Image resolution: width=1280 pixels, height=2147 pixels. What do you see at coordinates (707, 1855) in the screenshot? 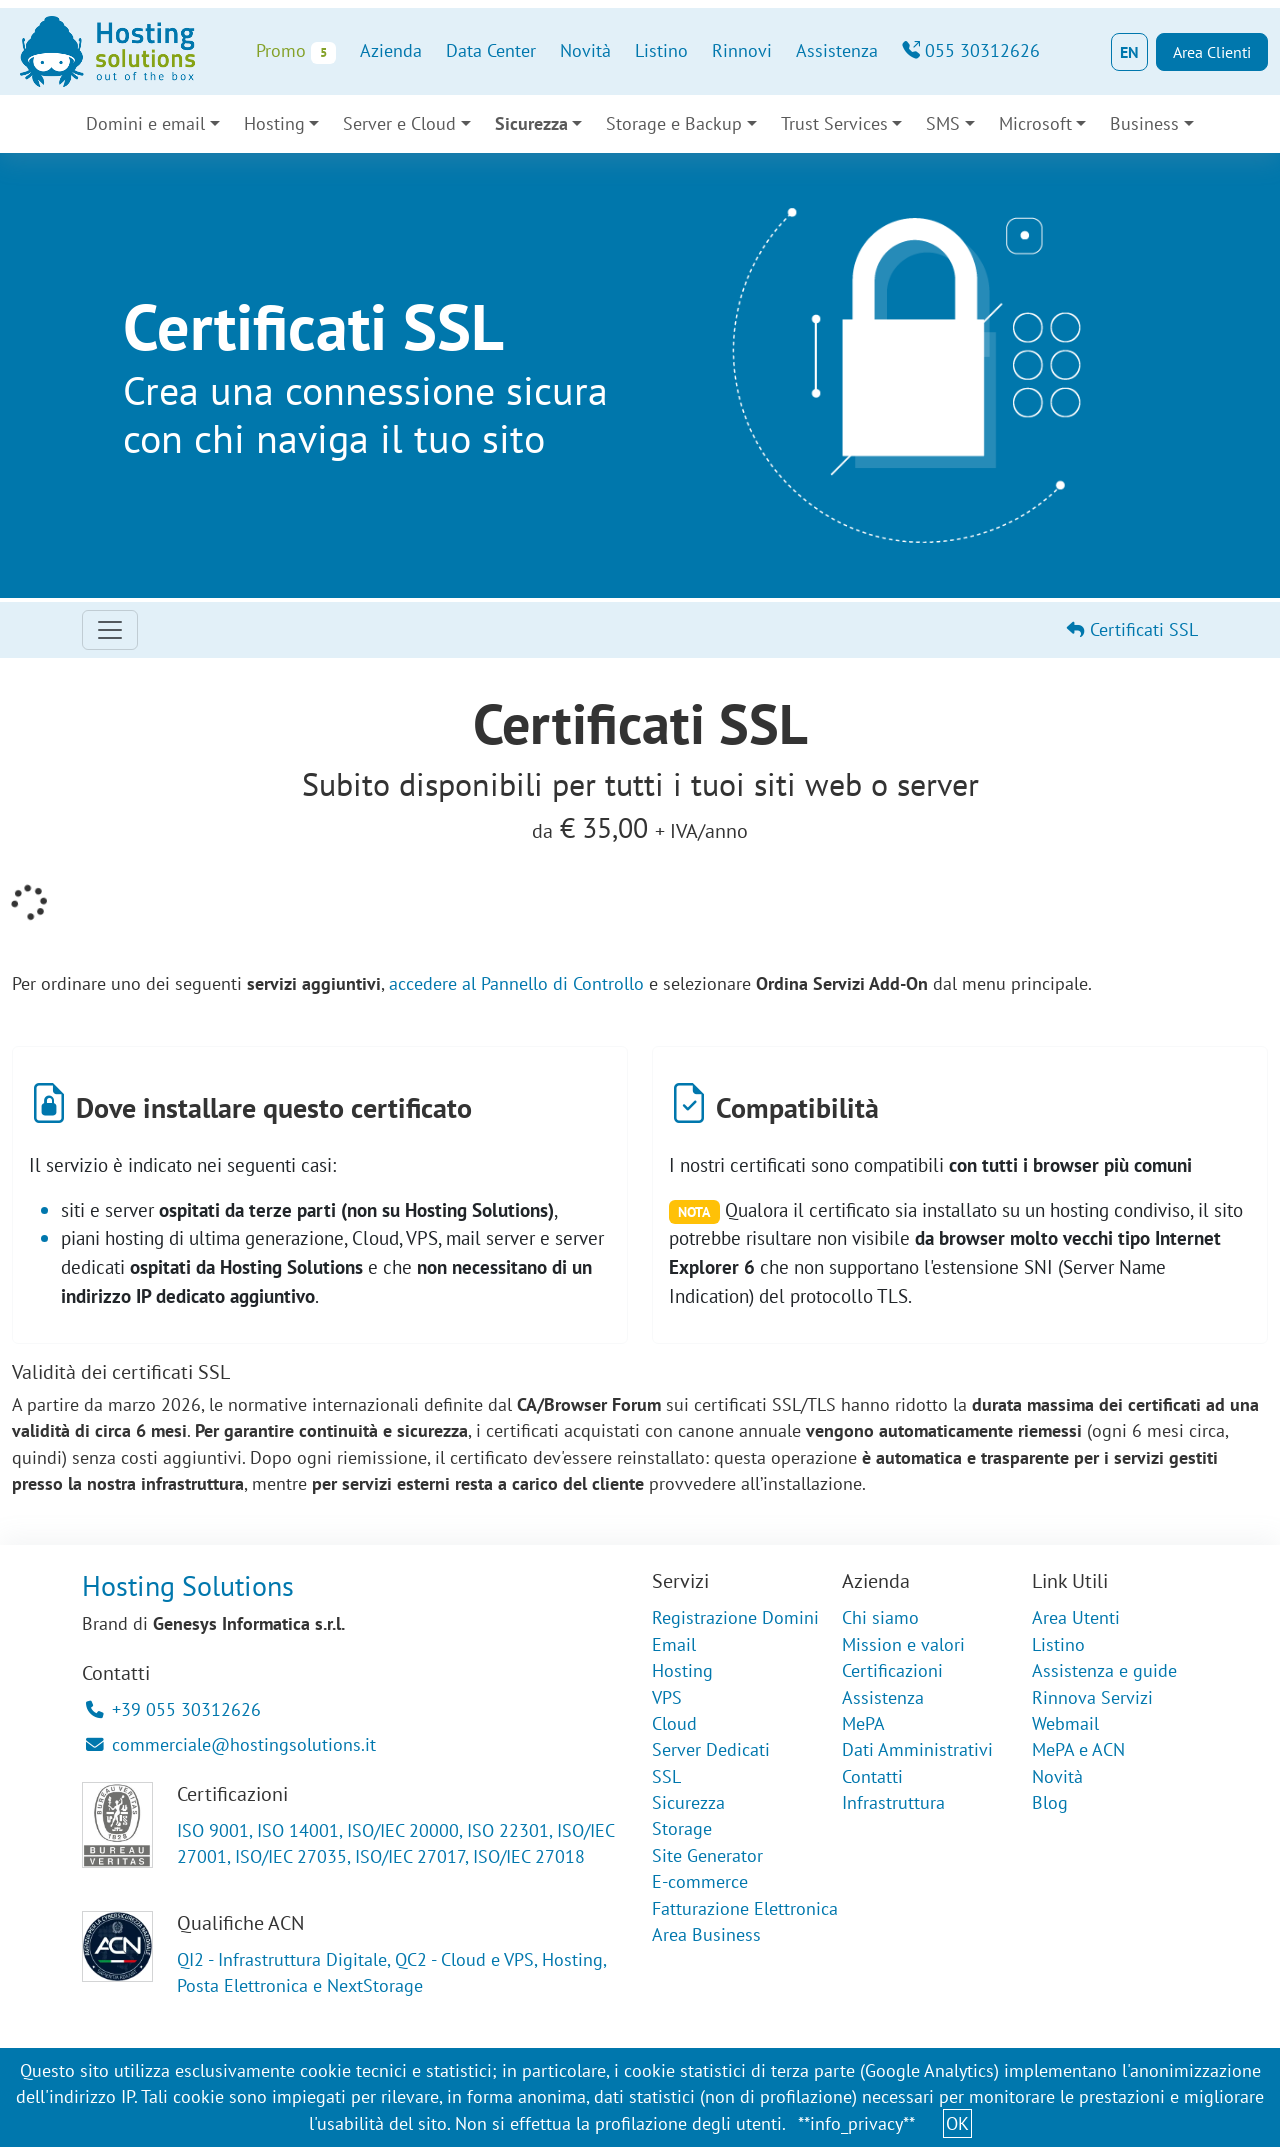
I see `Site Generator` at bounding box center [707, 1855].